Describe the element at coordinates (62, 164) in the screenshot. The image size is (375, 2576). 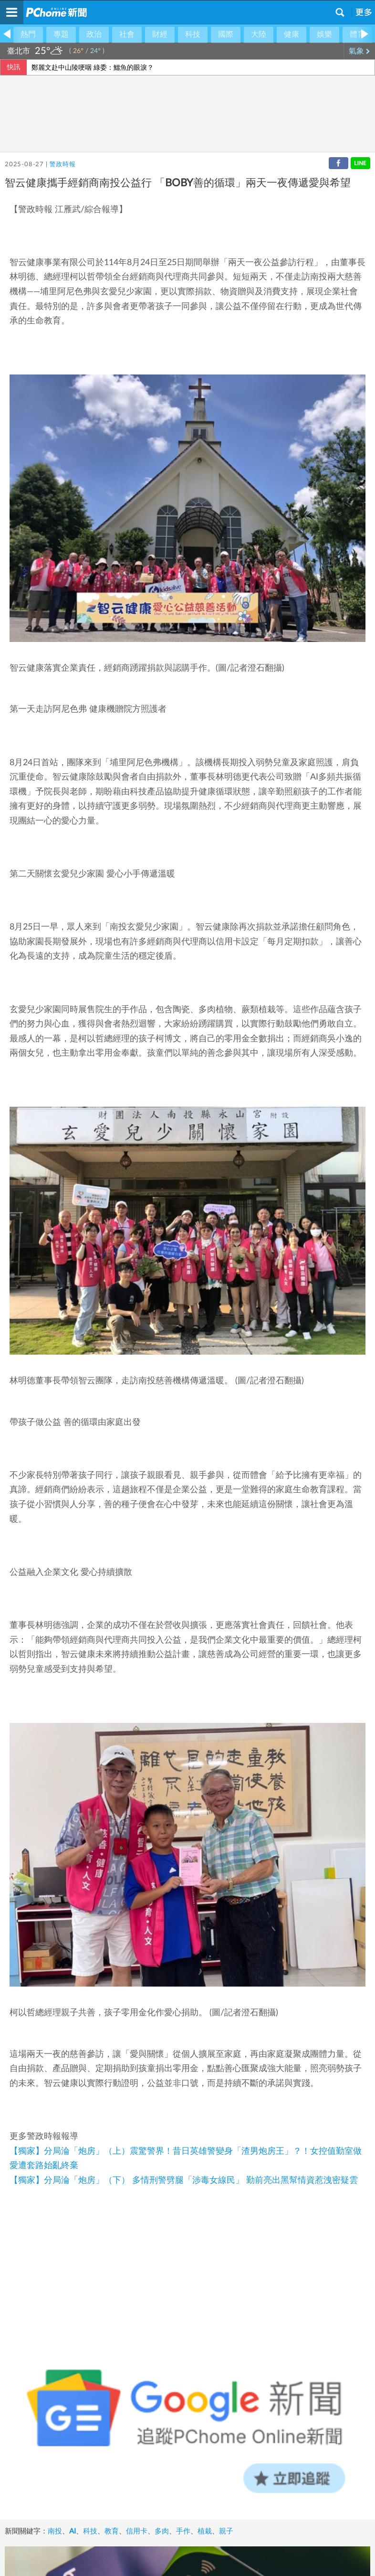
I see `警政時報` at that location.